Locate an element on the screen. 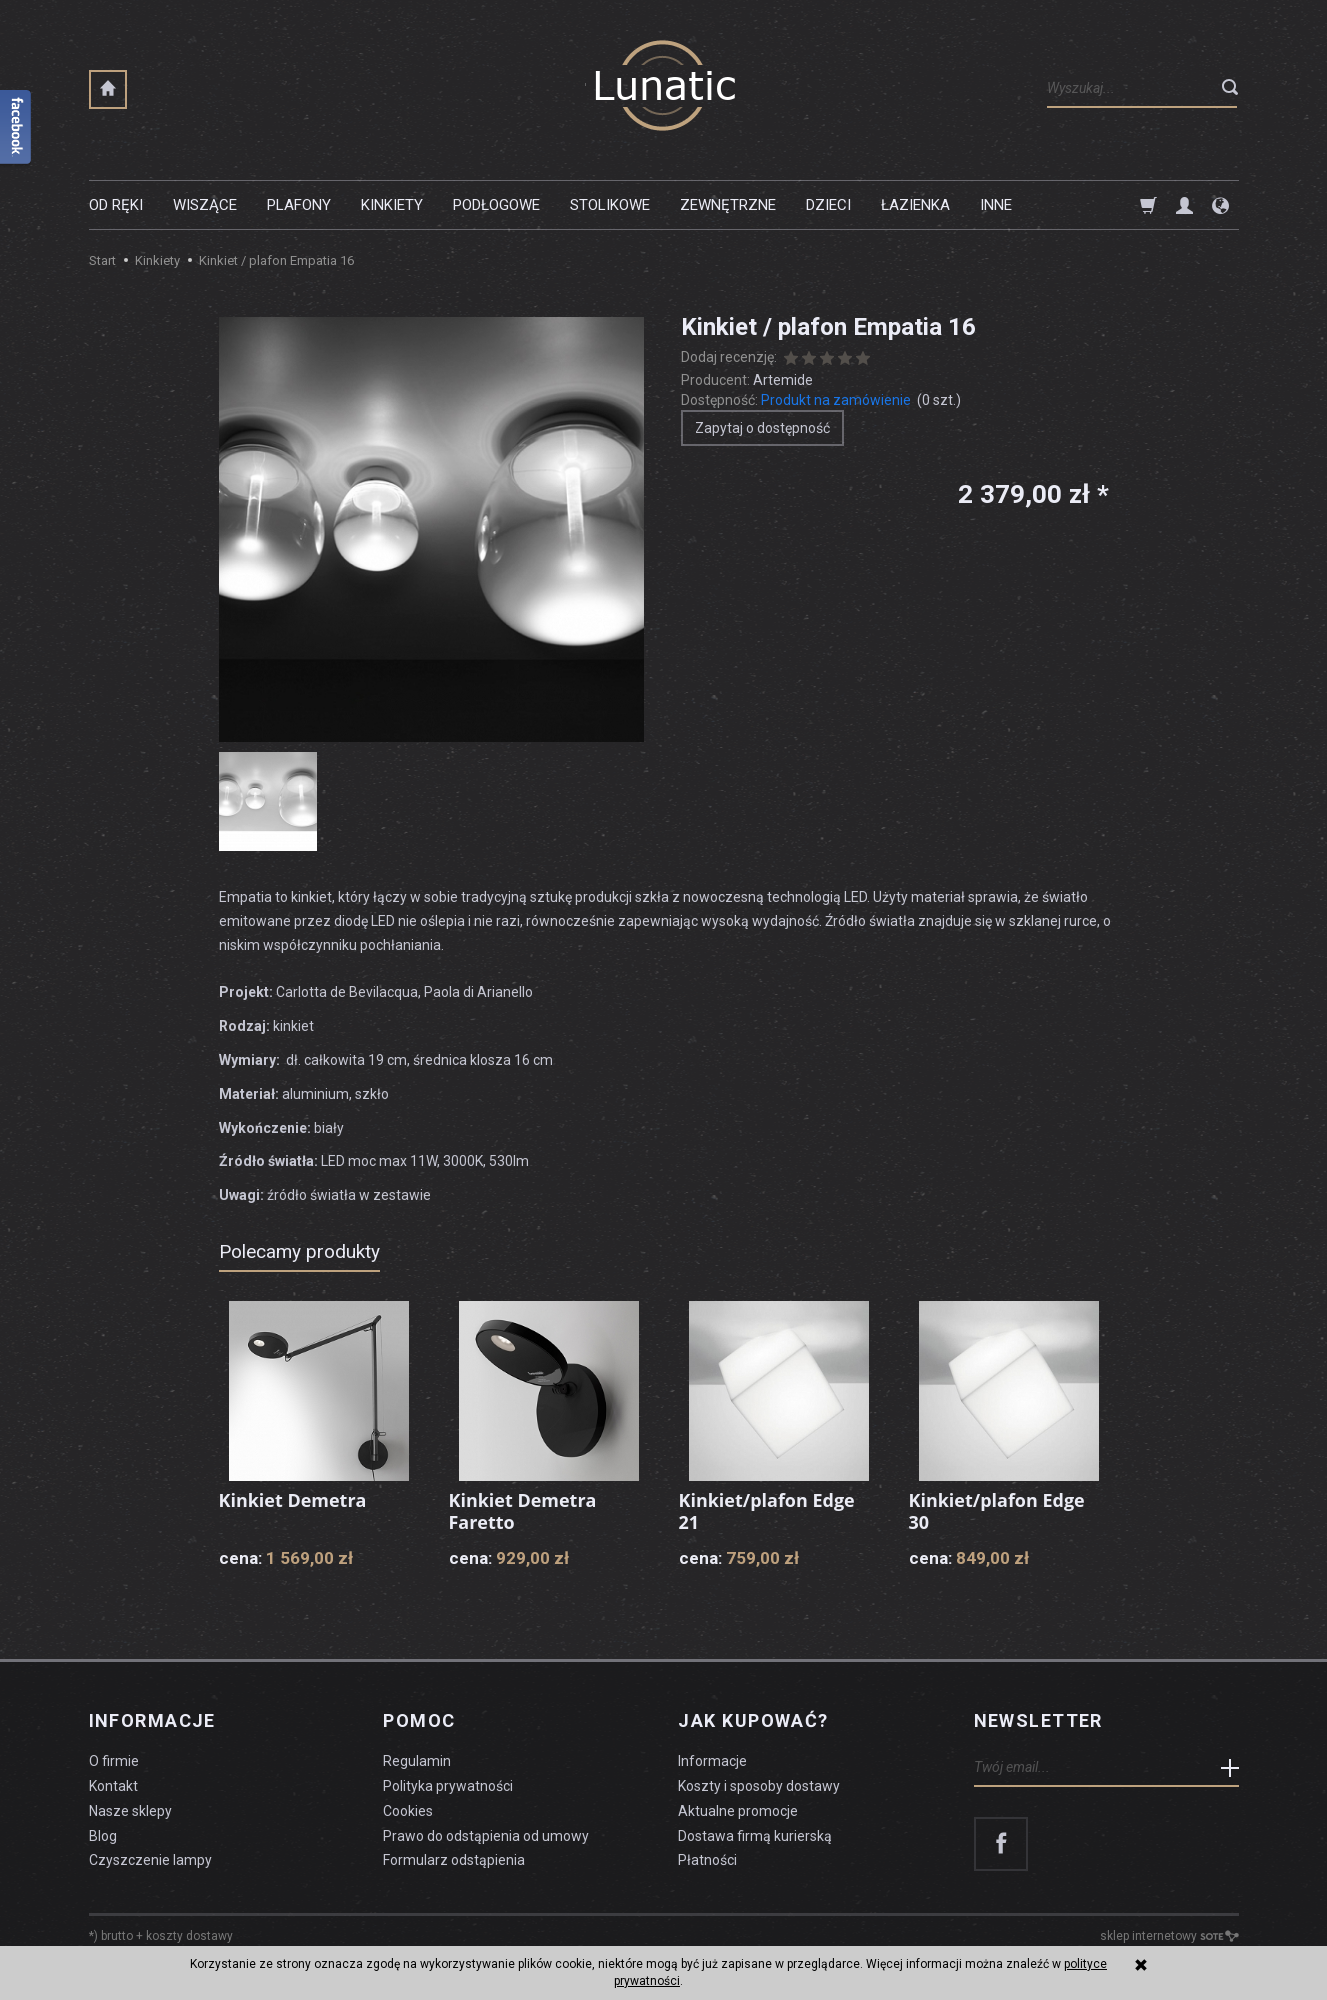 The width and height of the screenshot is (1327, 2000). Dostawa firmą kurierską is located at coordinates (755, 1835).